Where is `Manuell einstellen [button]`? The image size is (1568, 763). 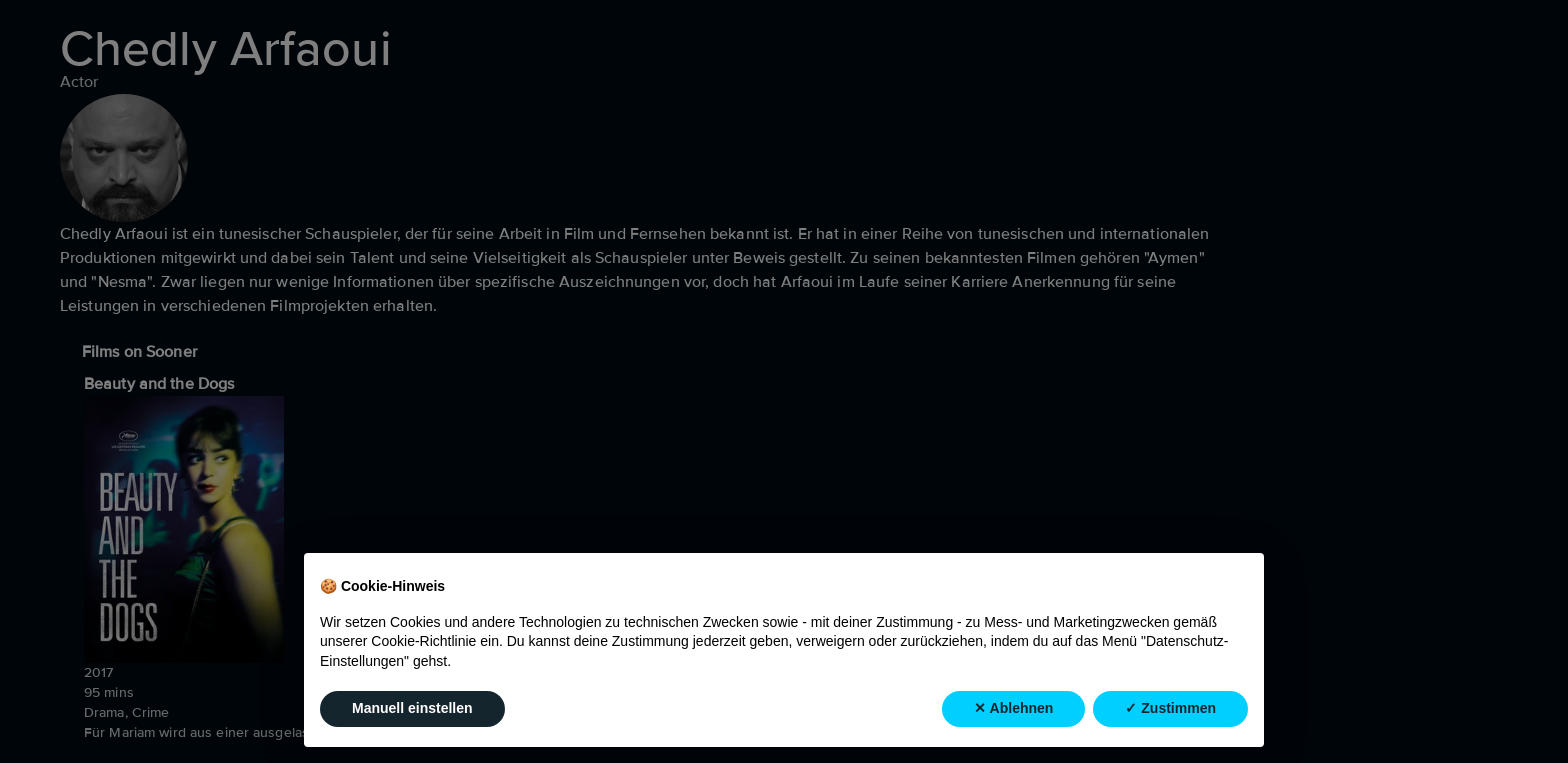 Manuell einstellen [button] is located at coordinates (412, 708).